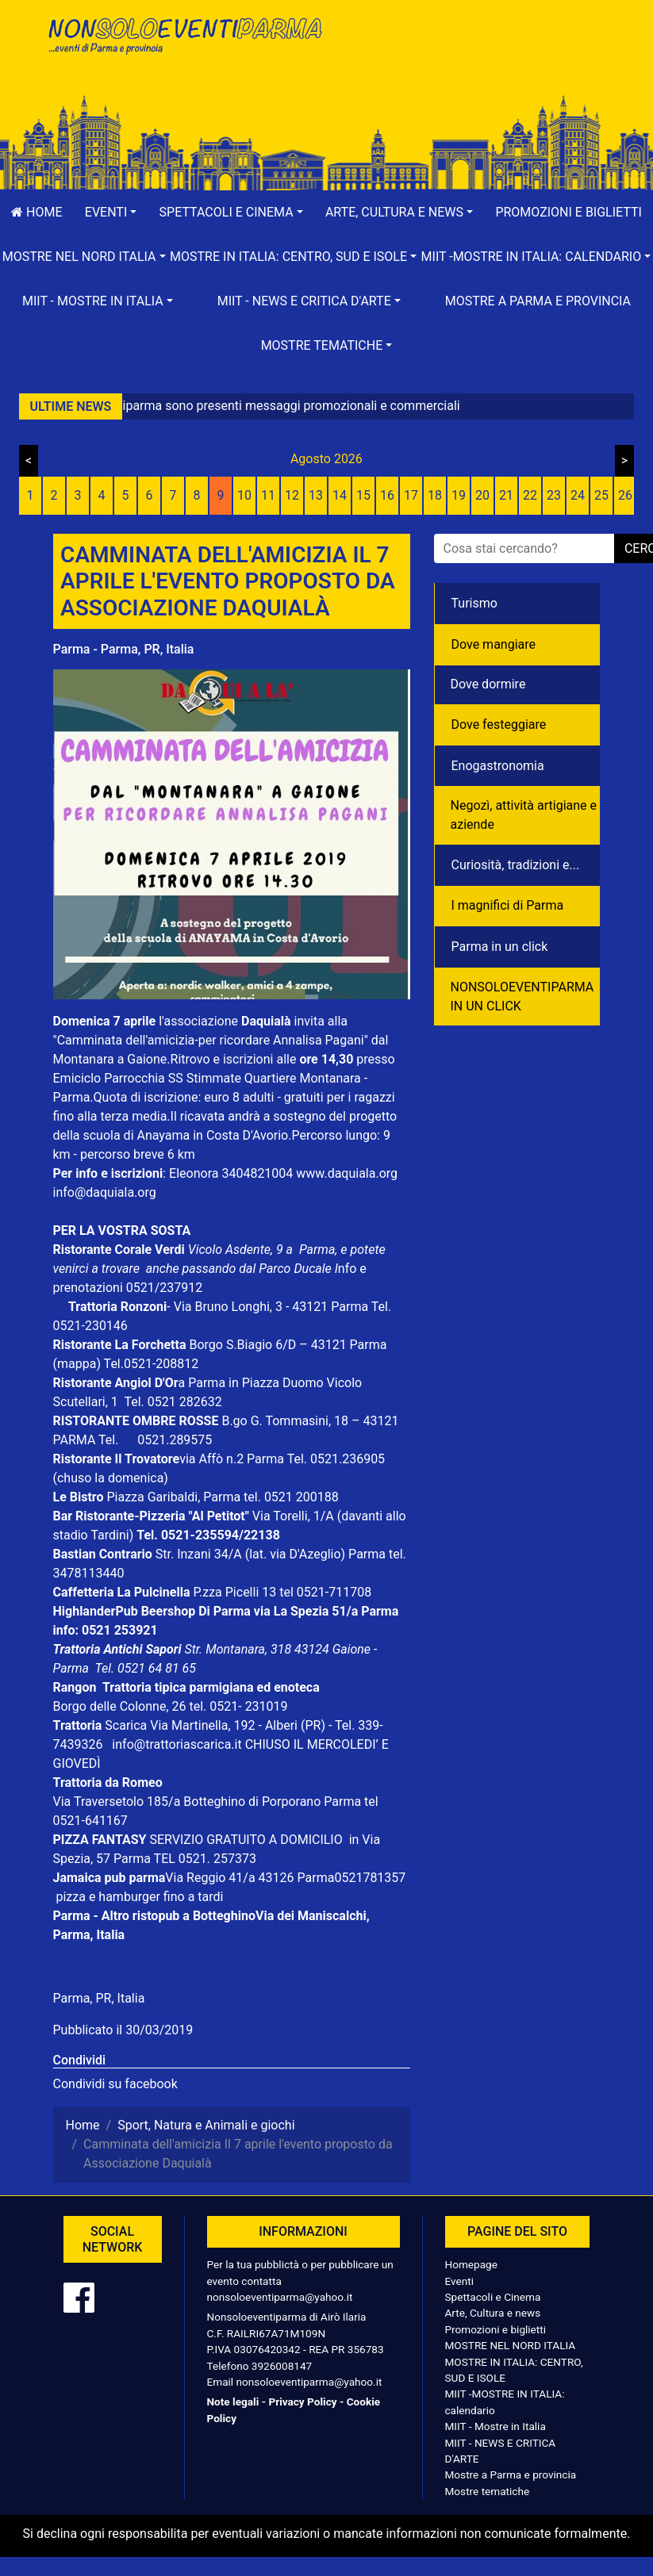  What do you see at coordinates (459, 2281) in the screenshot?
I see `Eventi` at bounding box center [459, 2281].